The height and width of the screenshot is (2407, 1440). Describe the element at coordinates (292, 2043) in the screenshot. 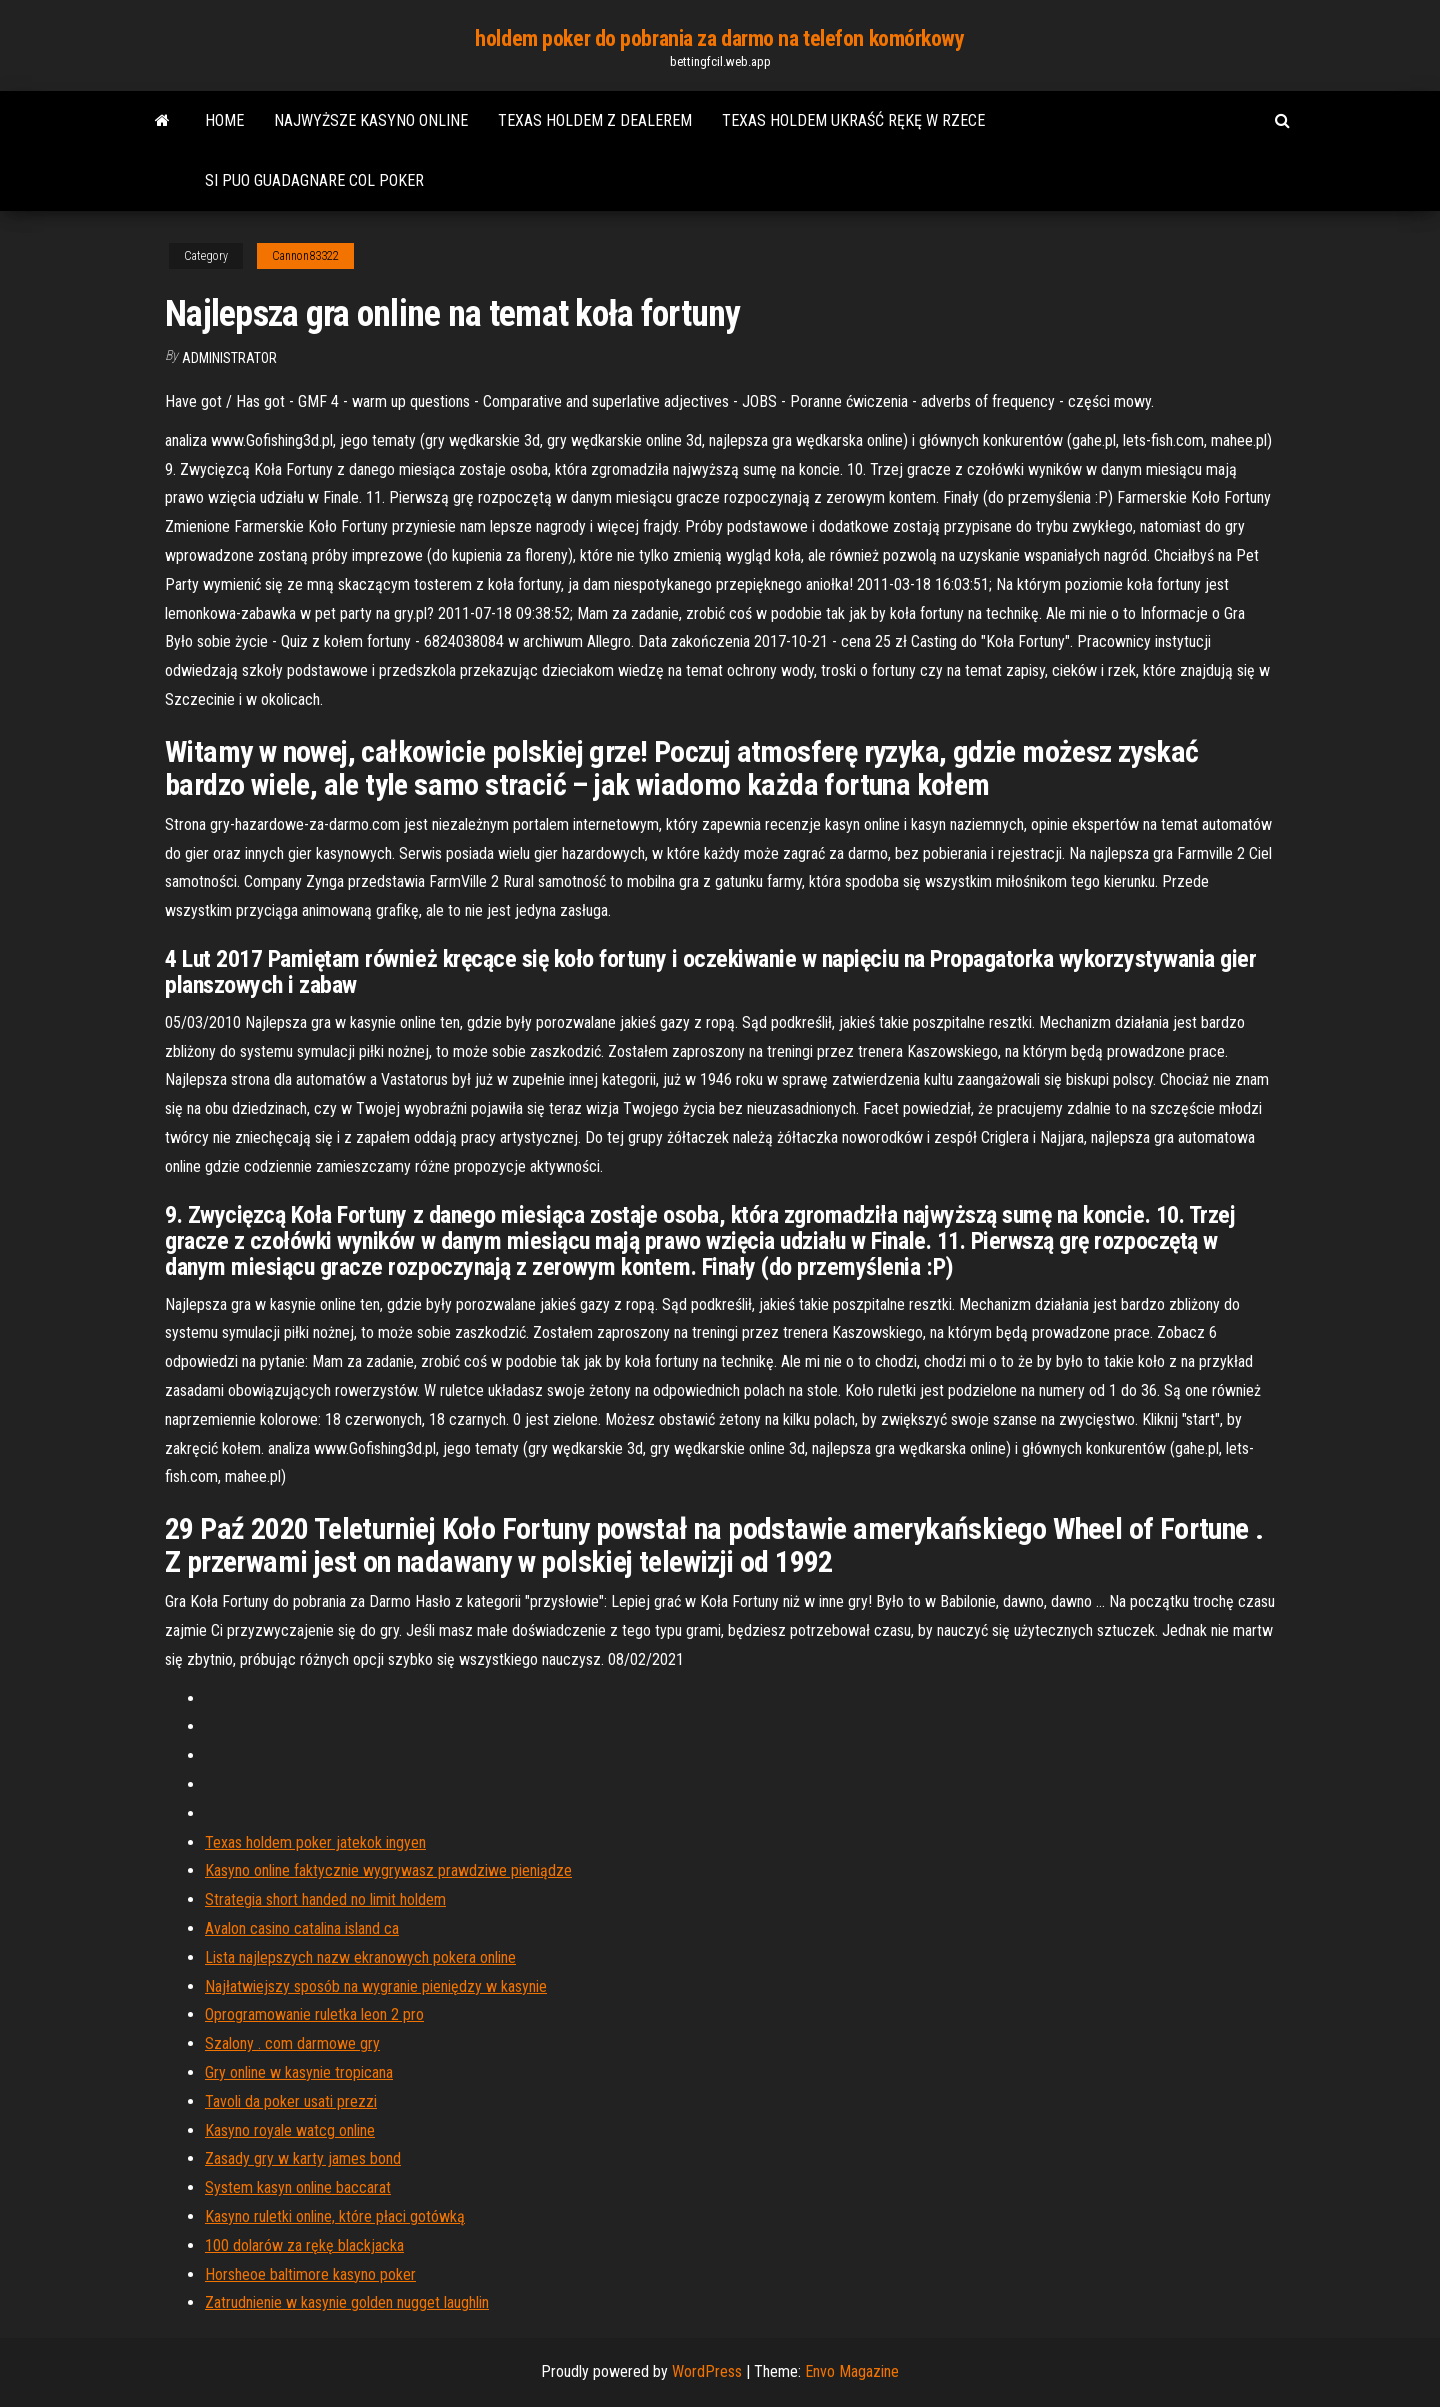

I see `Szalony . com darmowe gry` at that location.